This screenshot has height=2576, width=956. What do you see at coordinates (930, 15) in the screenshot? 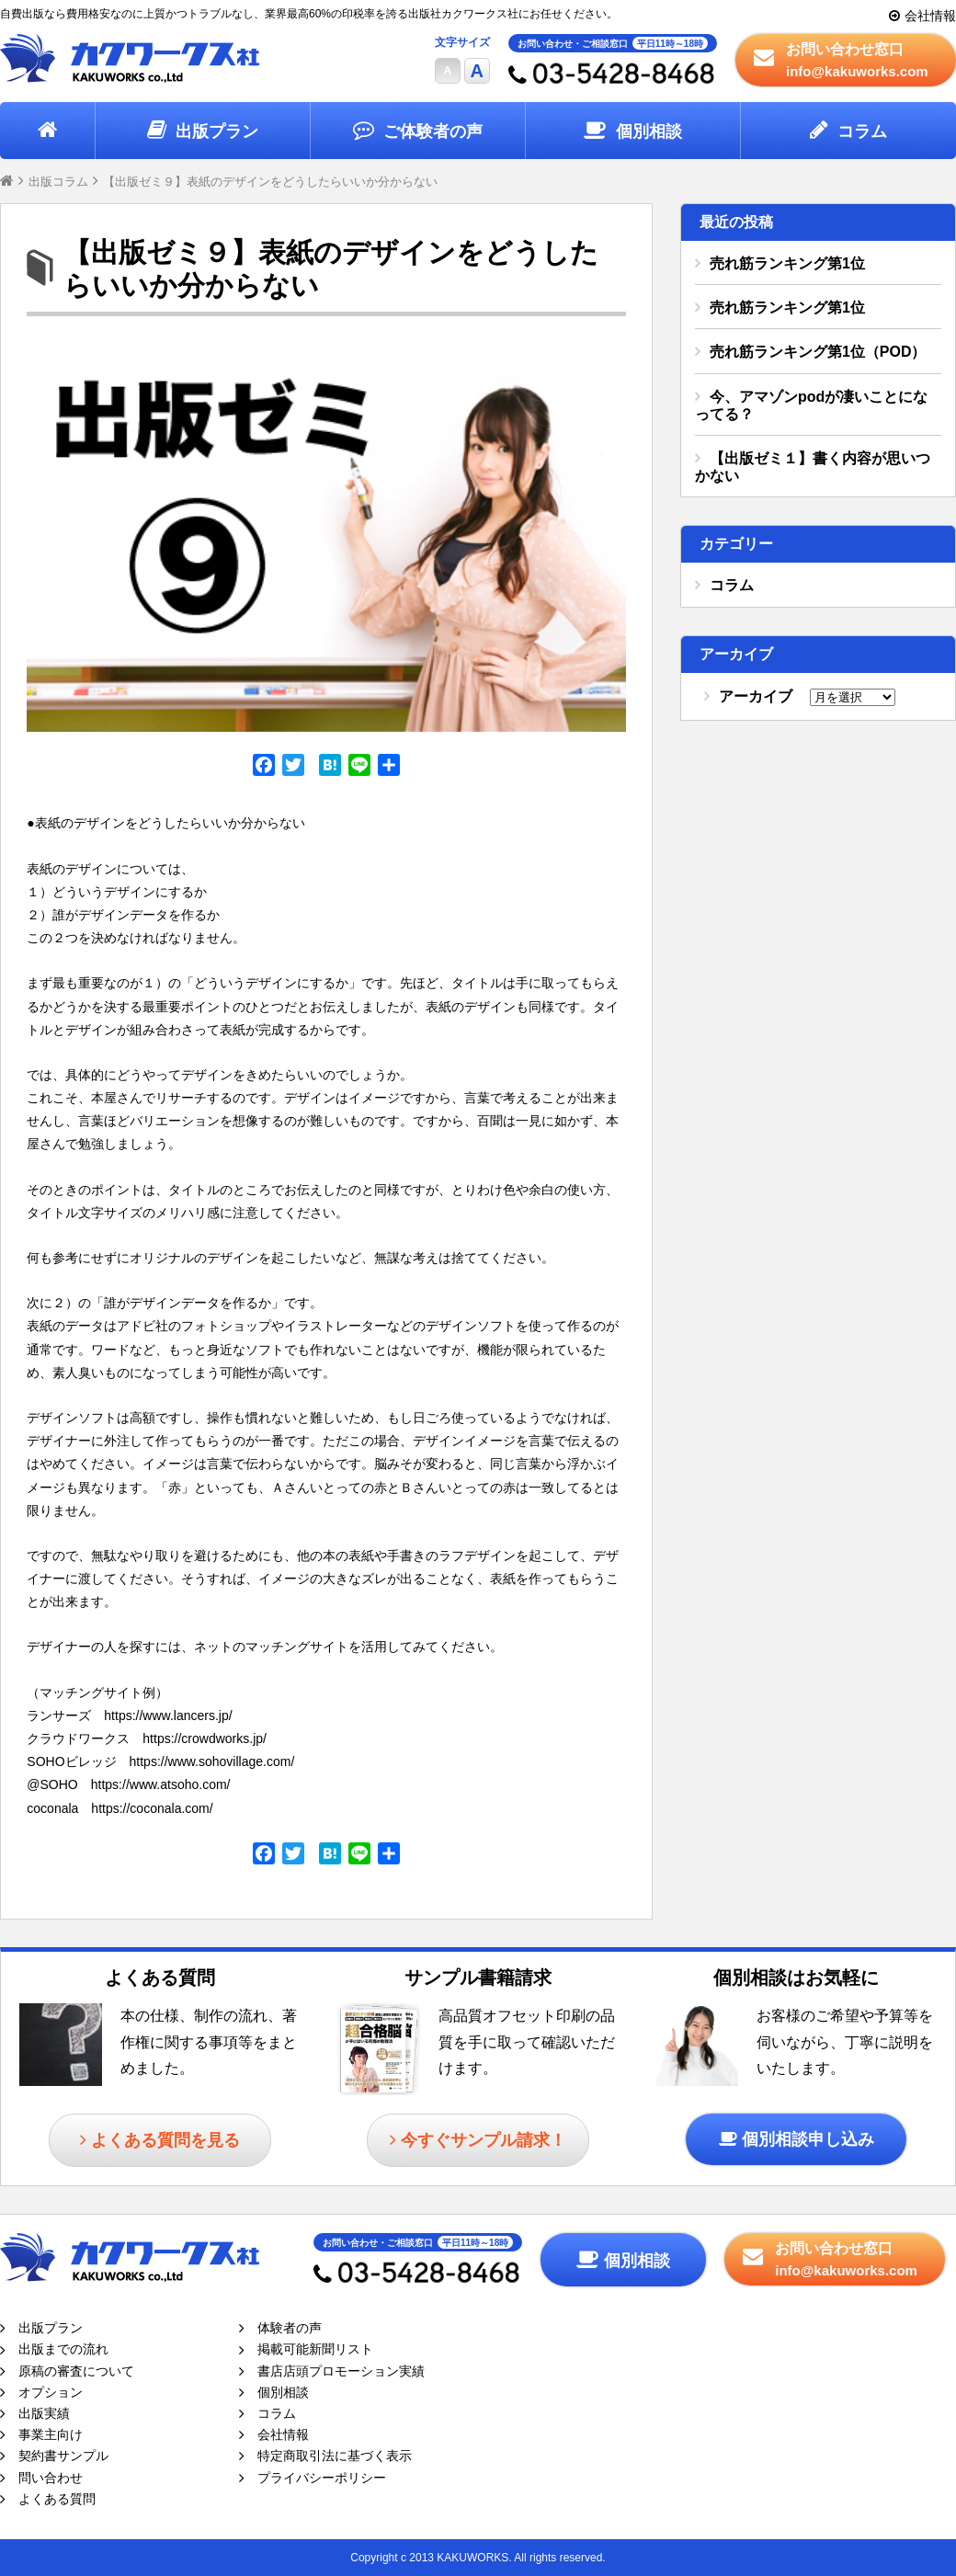
I see `会社情報` at bounding box center [930, 15].